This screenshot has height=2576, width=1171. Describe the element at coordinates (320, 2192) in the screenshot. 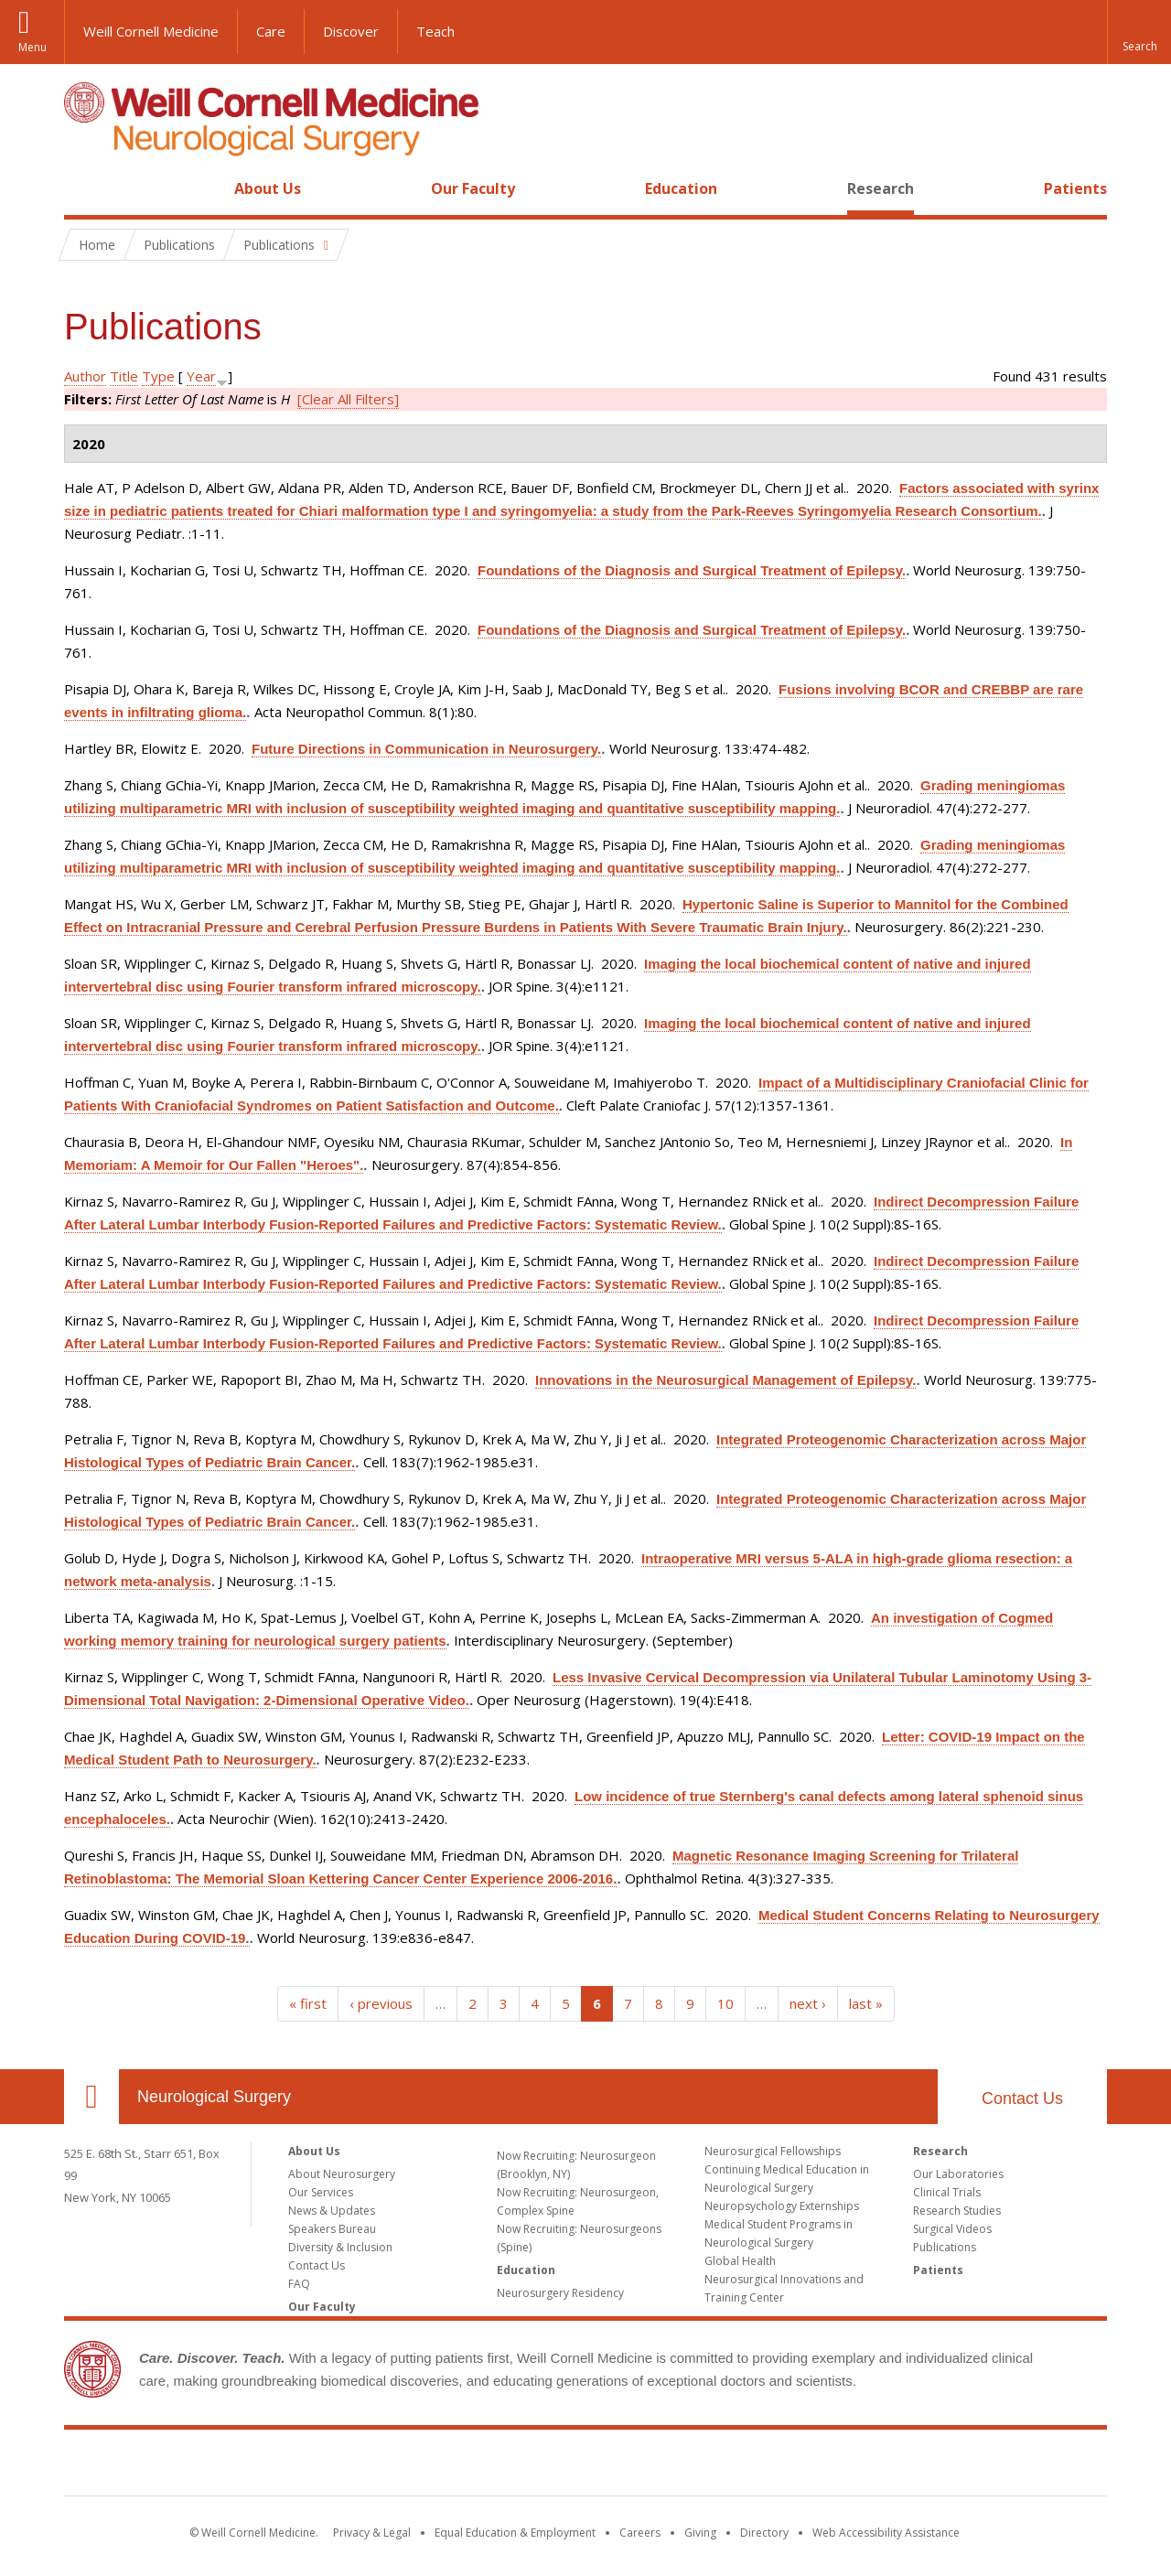

I see `Our Services` at that location.